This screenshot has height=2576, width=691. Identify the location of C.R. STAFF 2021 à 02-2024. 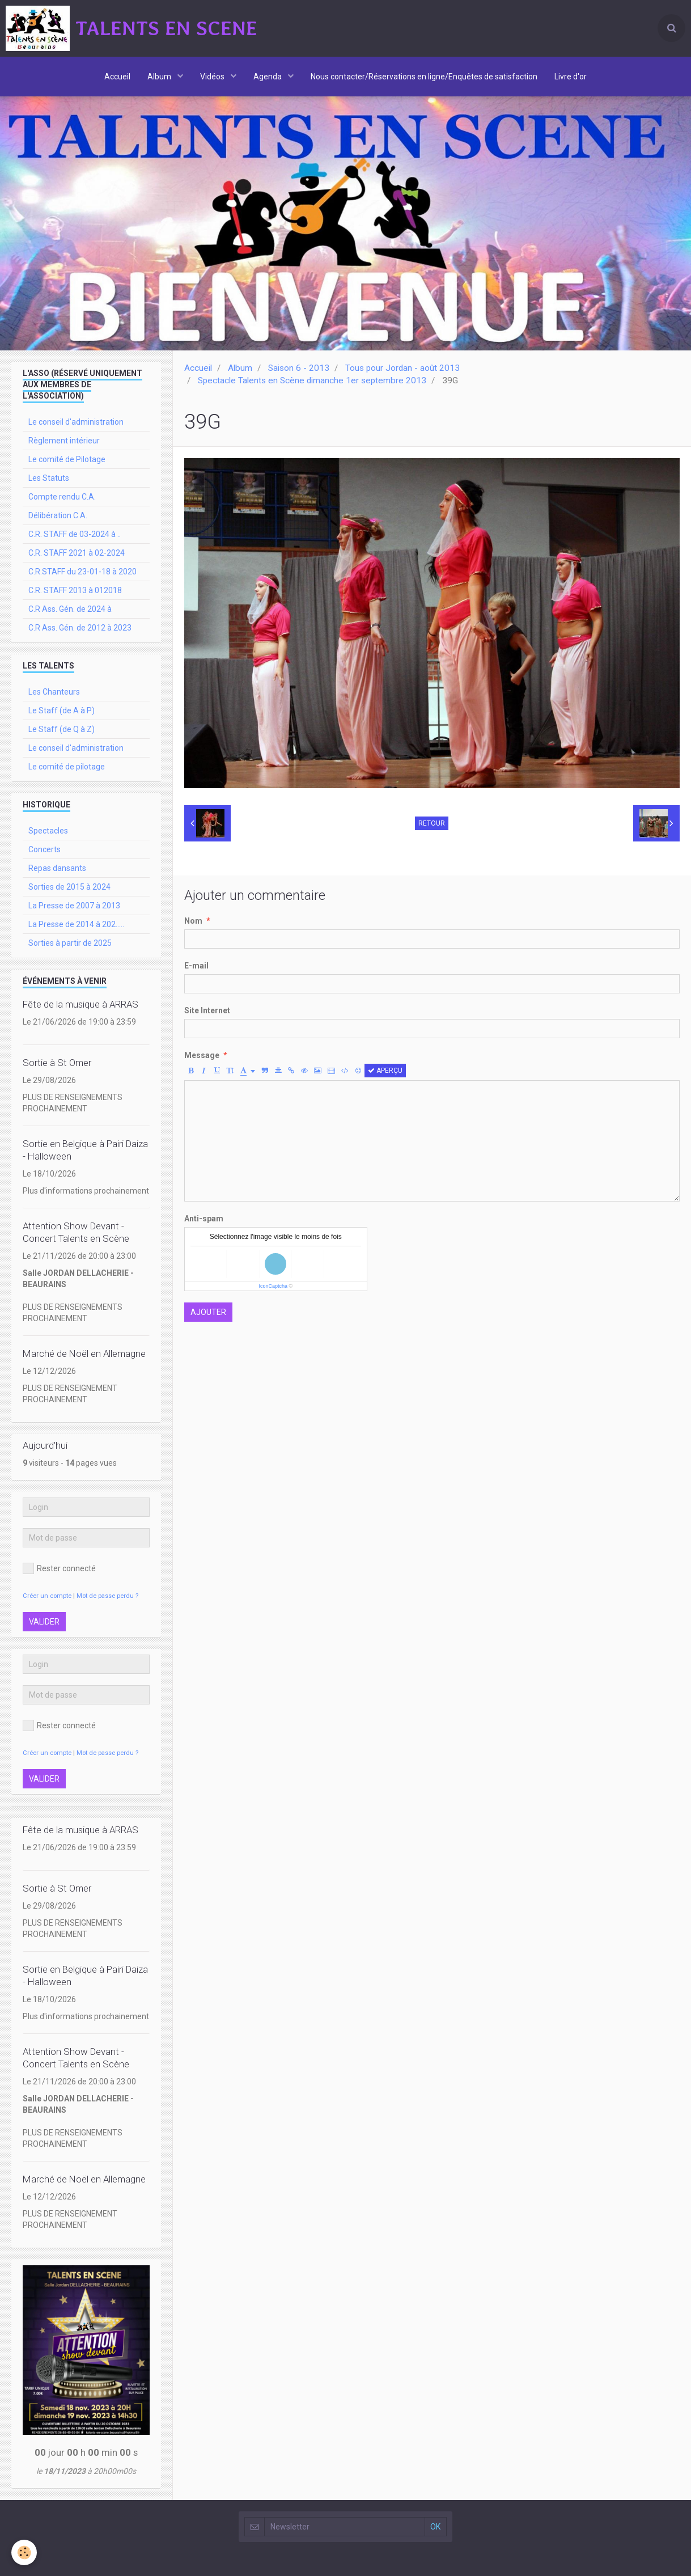
(76, 552).